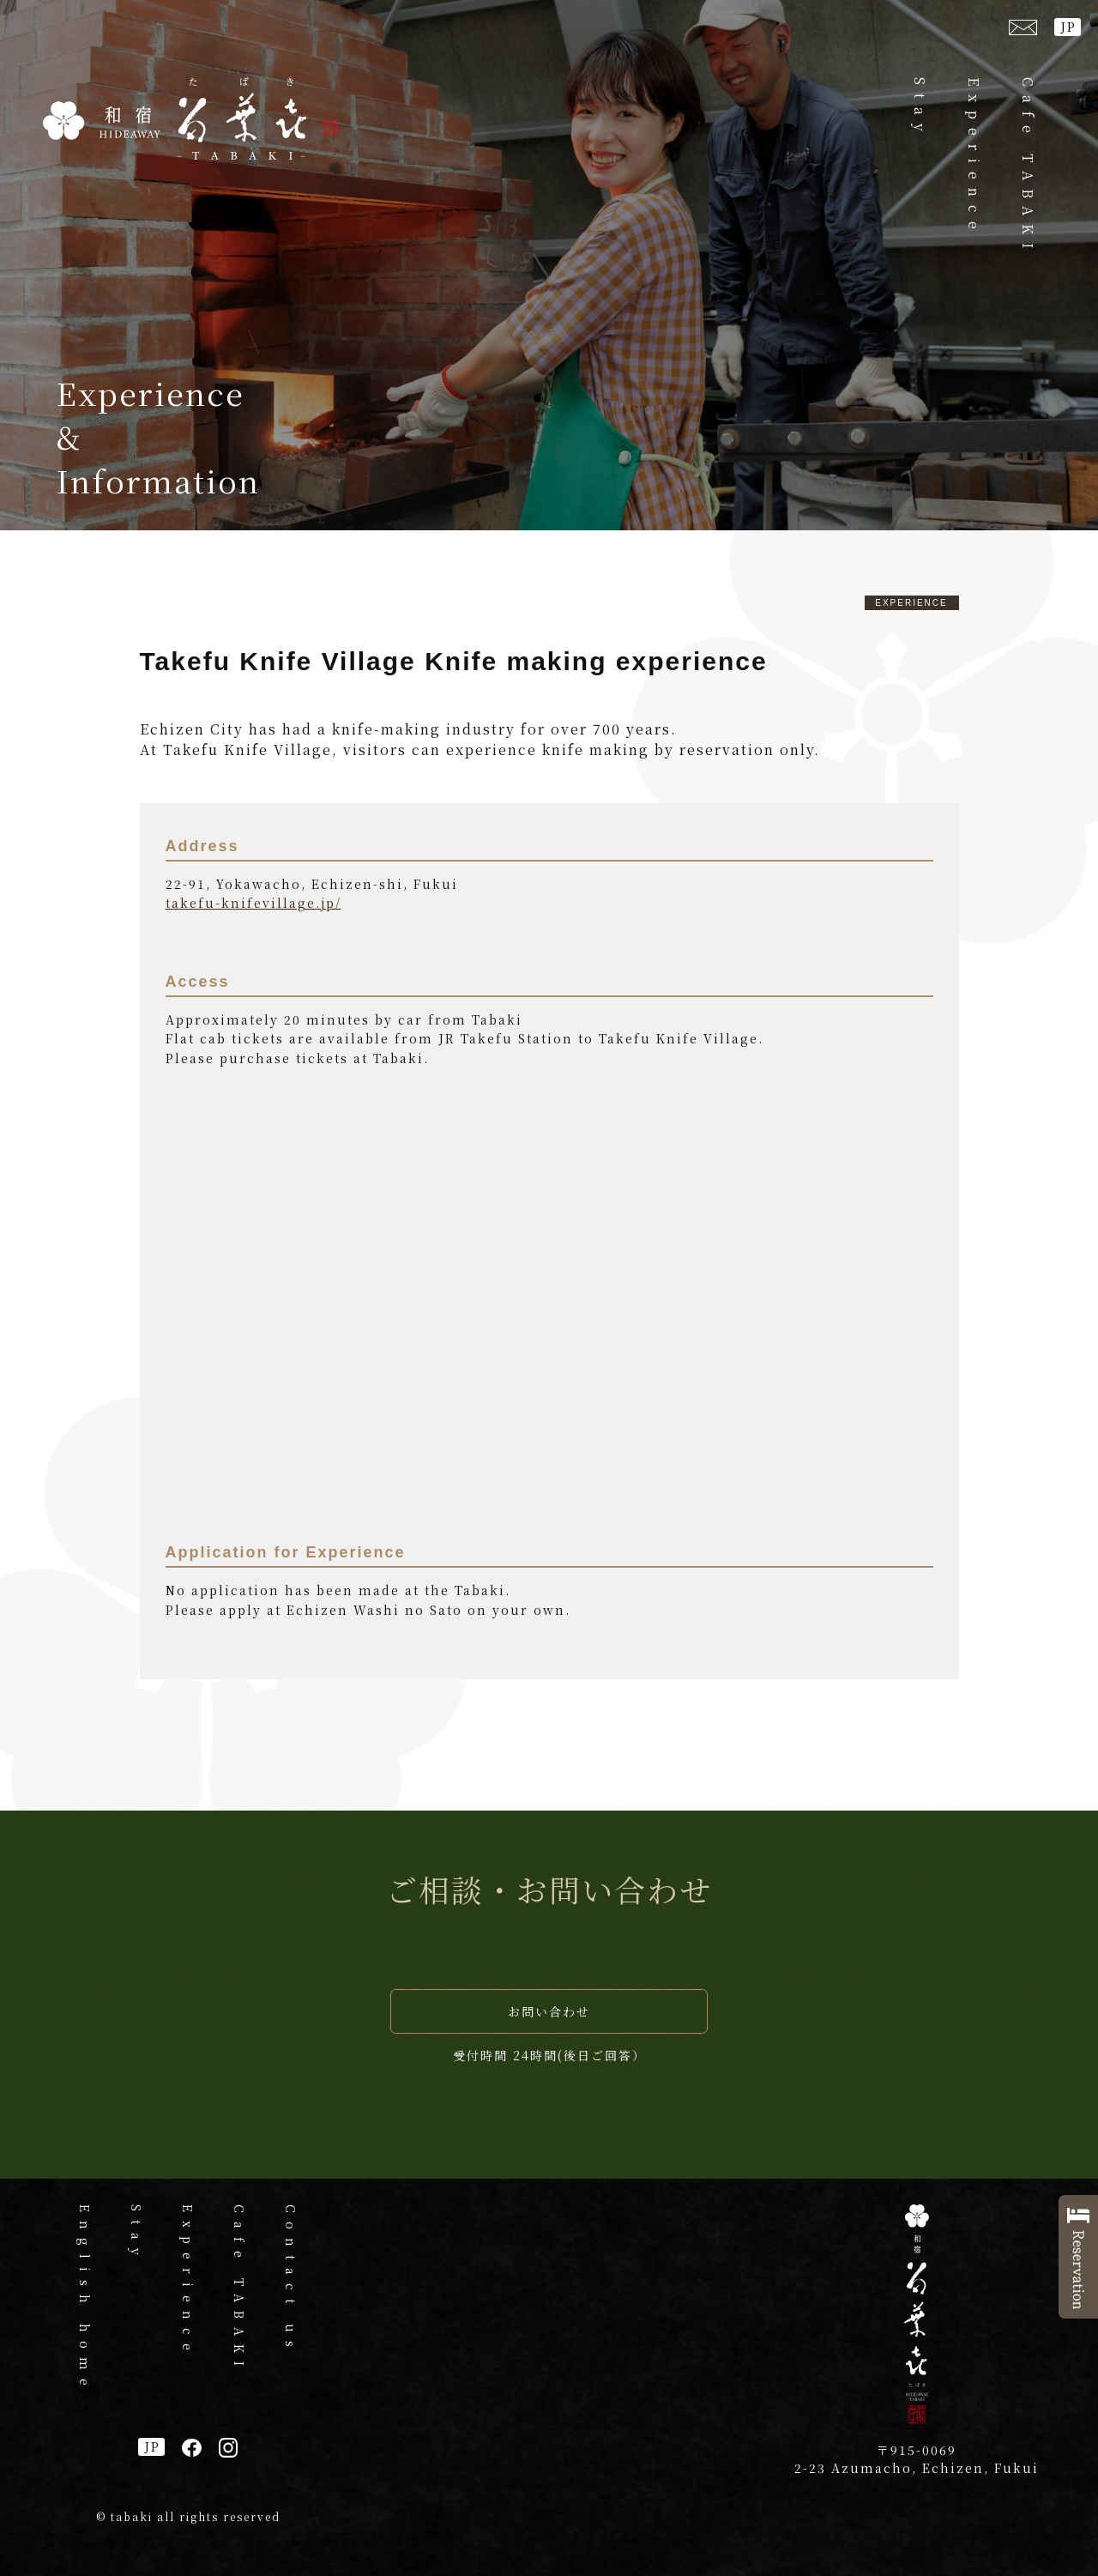 The height and width of the screenshot is (2576, 1098). Describe the element at coordinates (290, 2279) in the screenshot. I see `Contact us` at that location.